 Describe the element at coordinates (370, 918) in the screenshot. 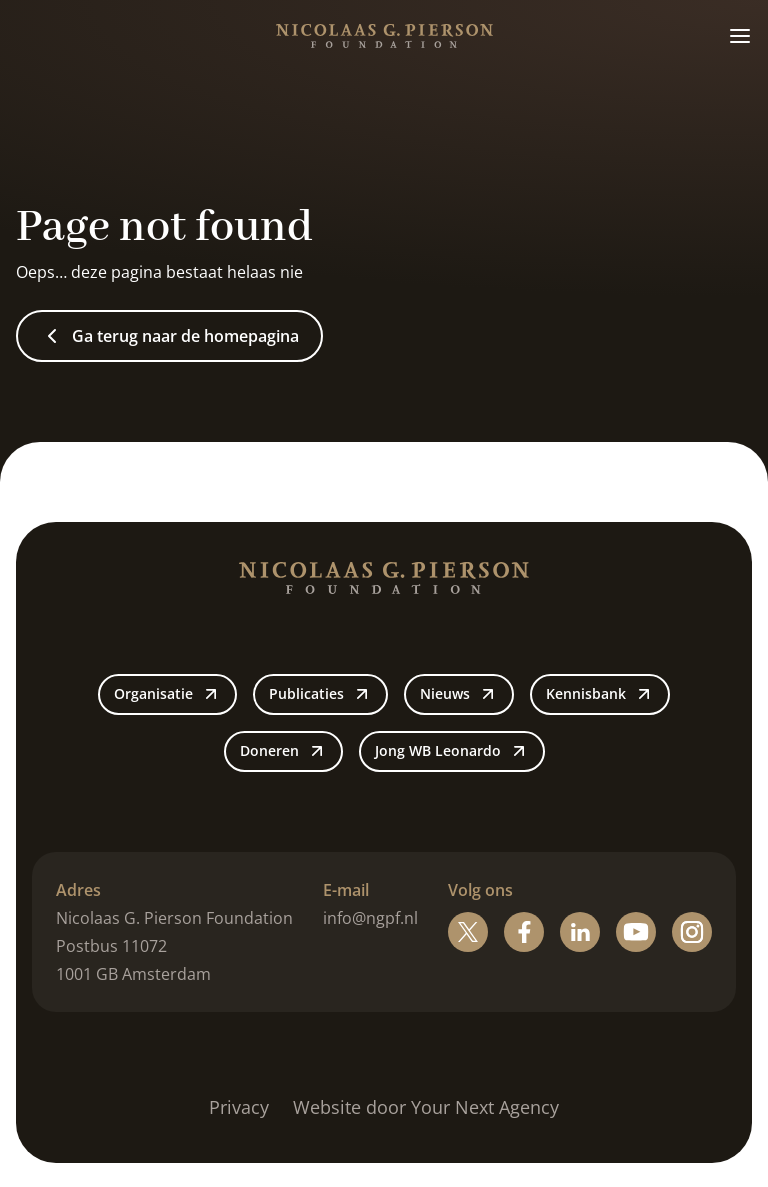

I see `info@ngpf.nl` at that location.